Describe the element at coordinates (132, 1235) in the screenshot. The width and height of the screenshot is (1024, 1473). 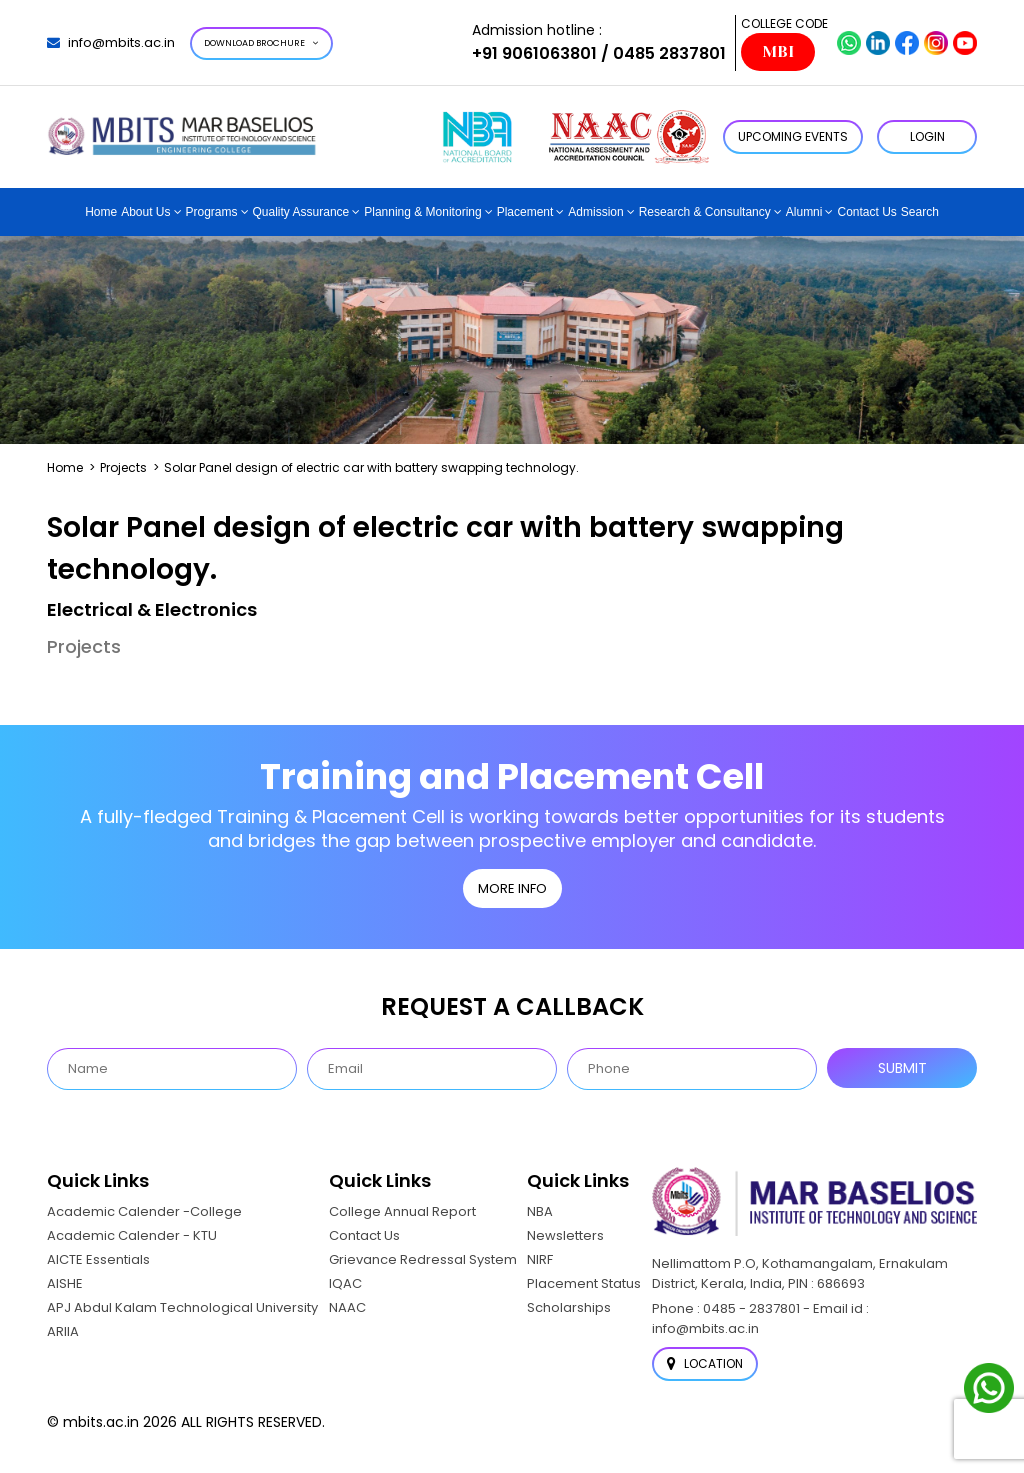
I see `Academic Calender - KTU` at that location.